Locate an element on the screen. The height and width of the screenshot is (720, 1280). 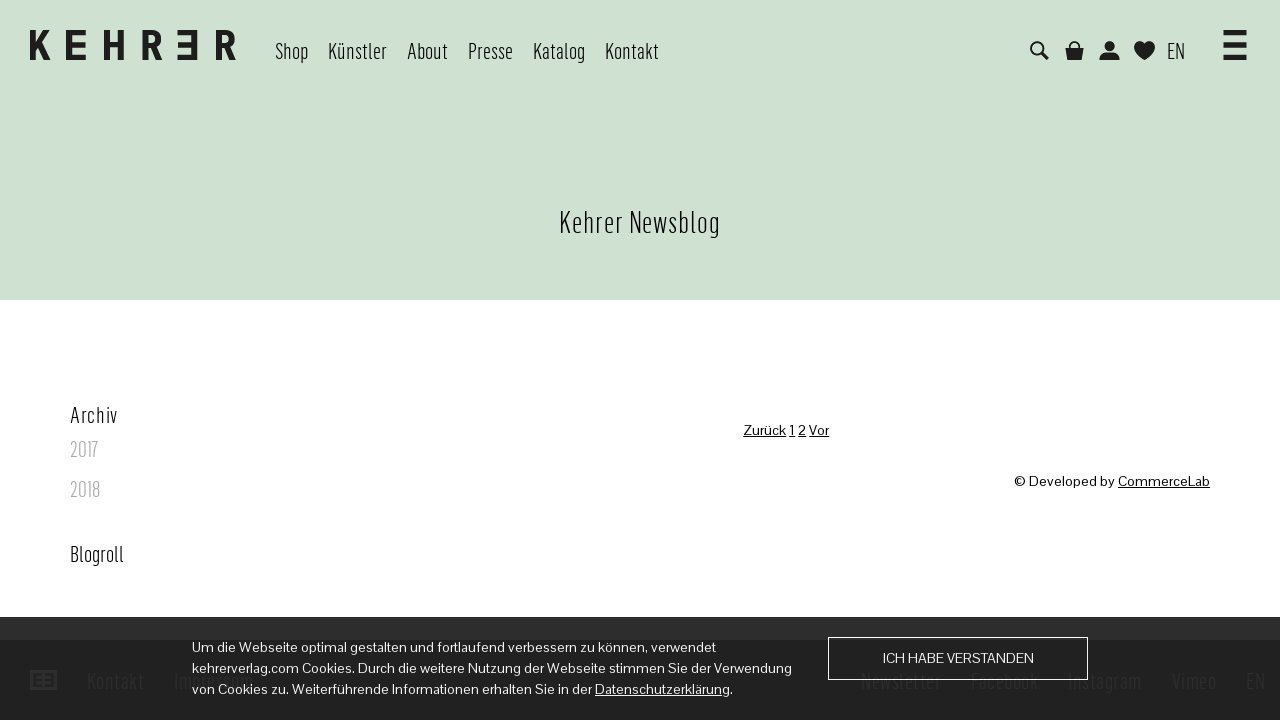
2018 is located at coordinates (85, 488).